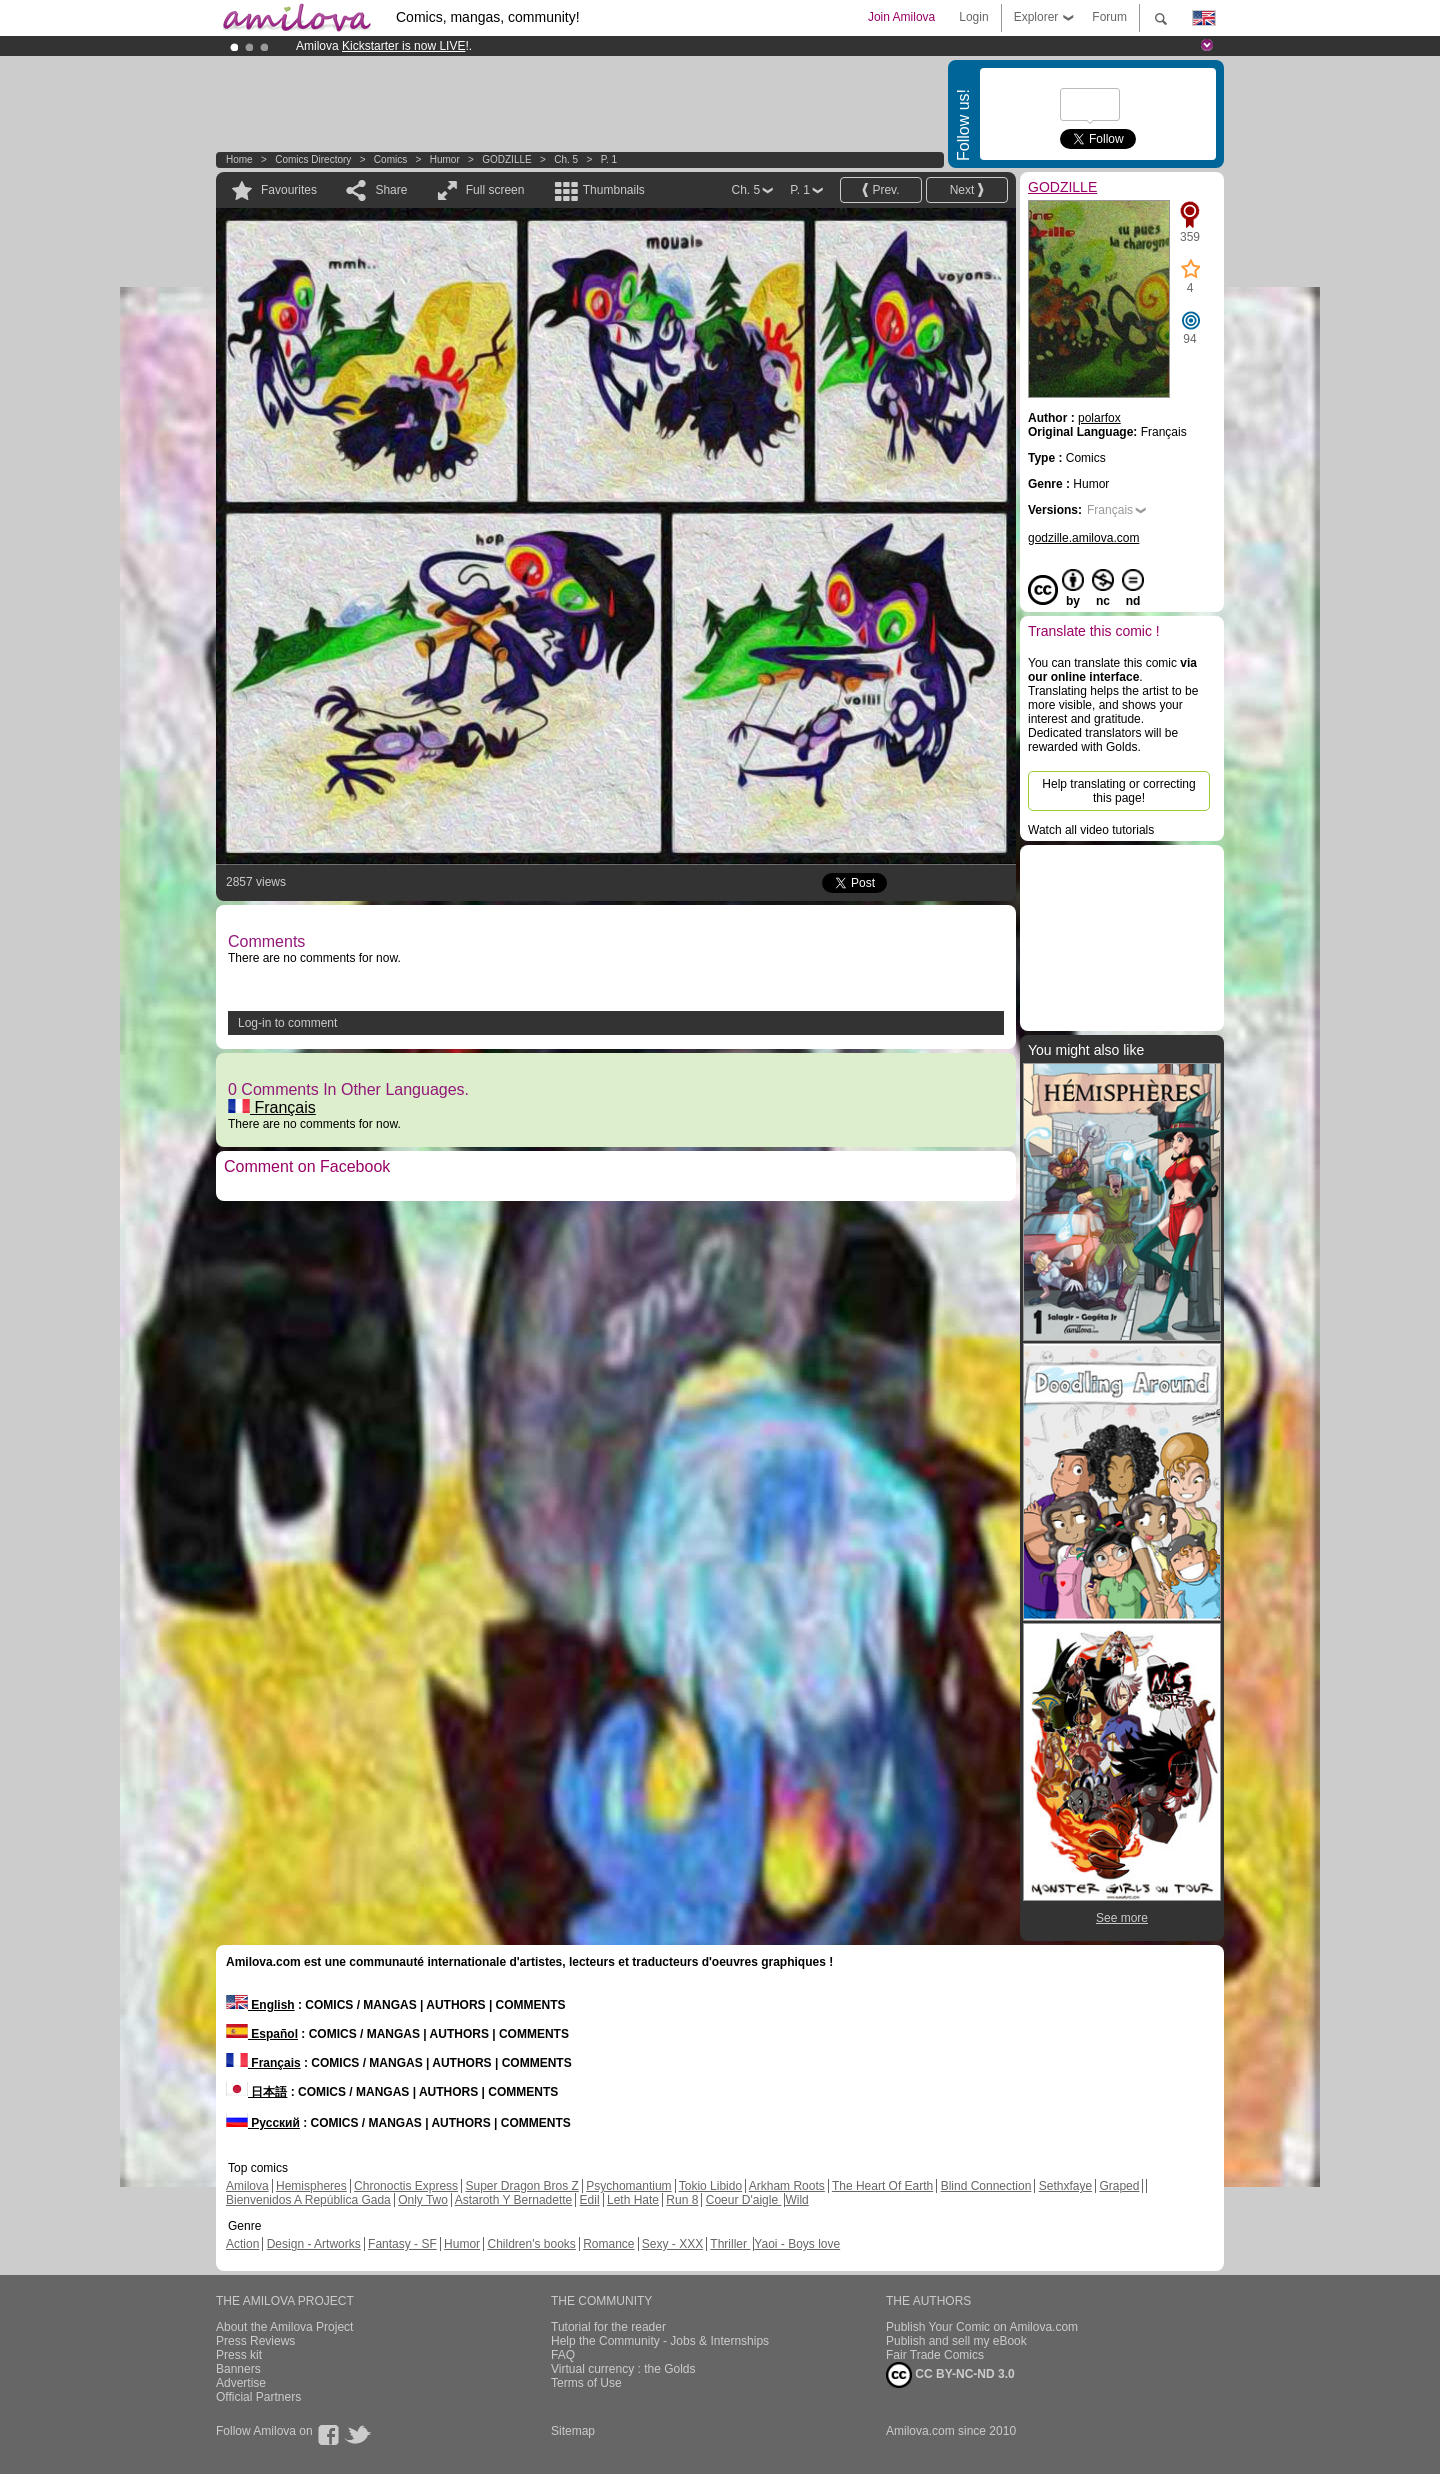 This screenshot has width=1440, height=2474. What do you see at coordinates (1083, 538) in the screenshot?
I see `godzille.amilova.com` at bounding box center [1083, 538].